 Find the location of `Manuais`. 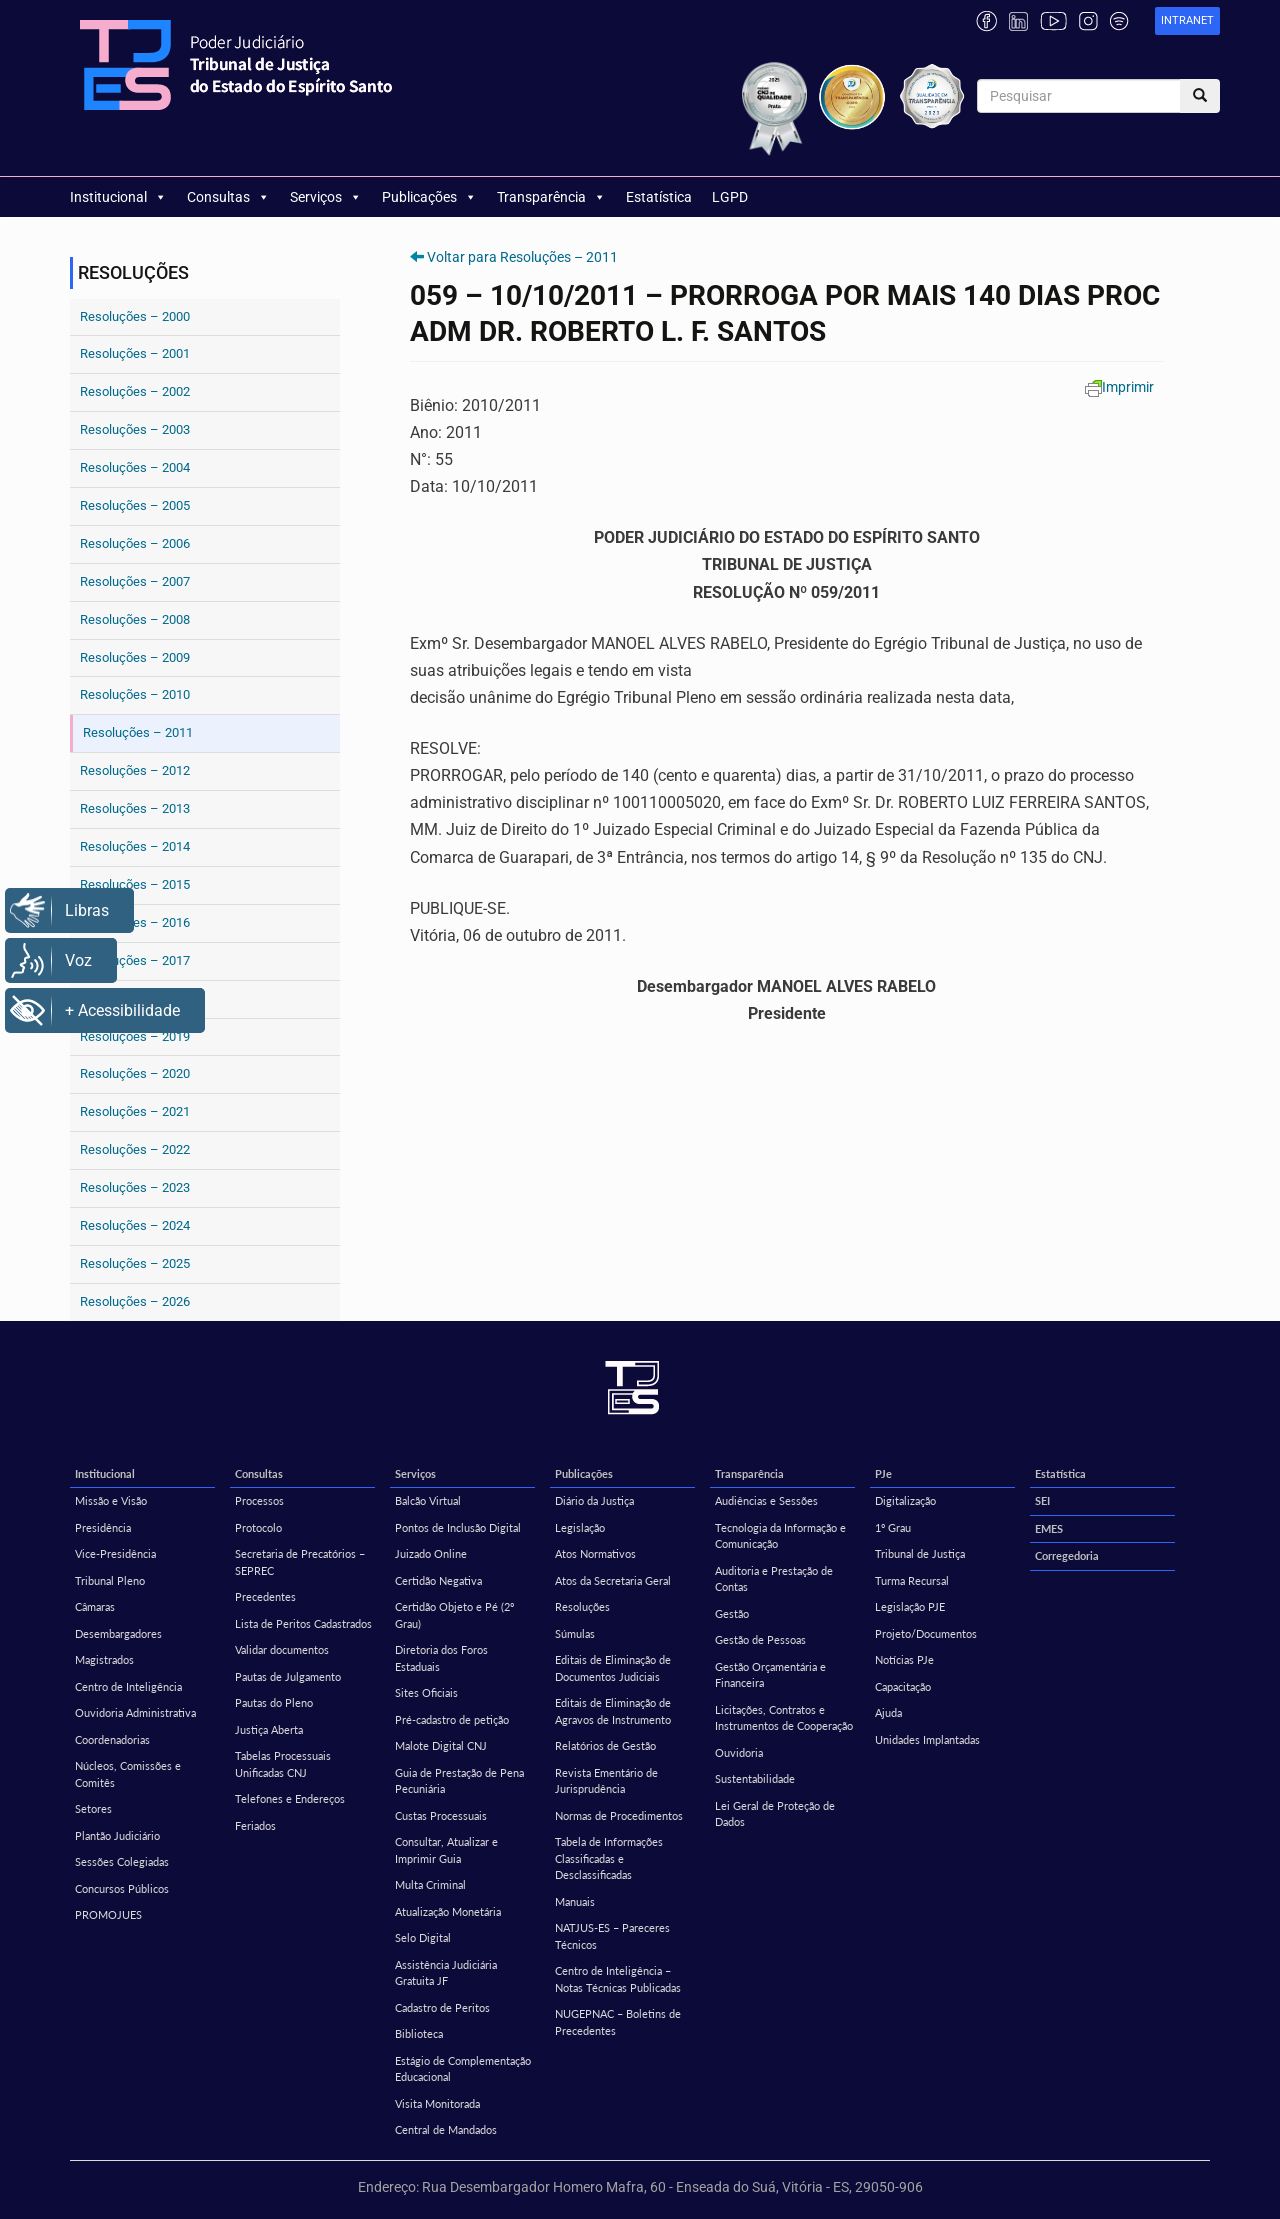

Manuais is located at coordinates (575, 1901).